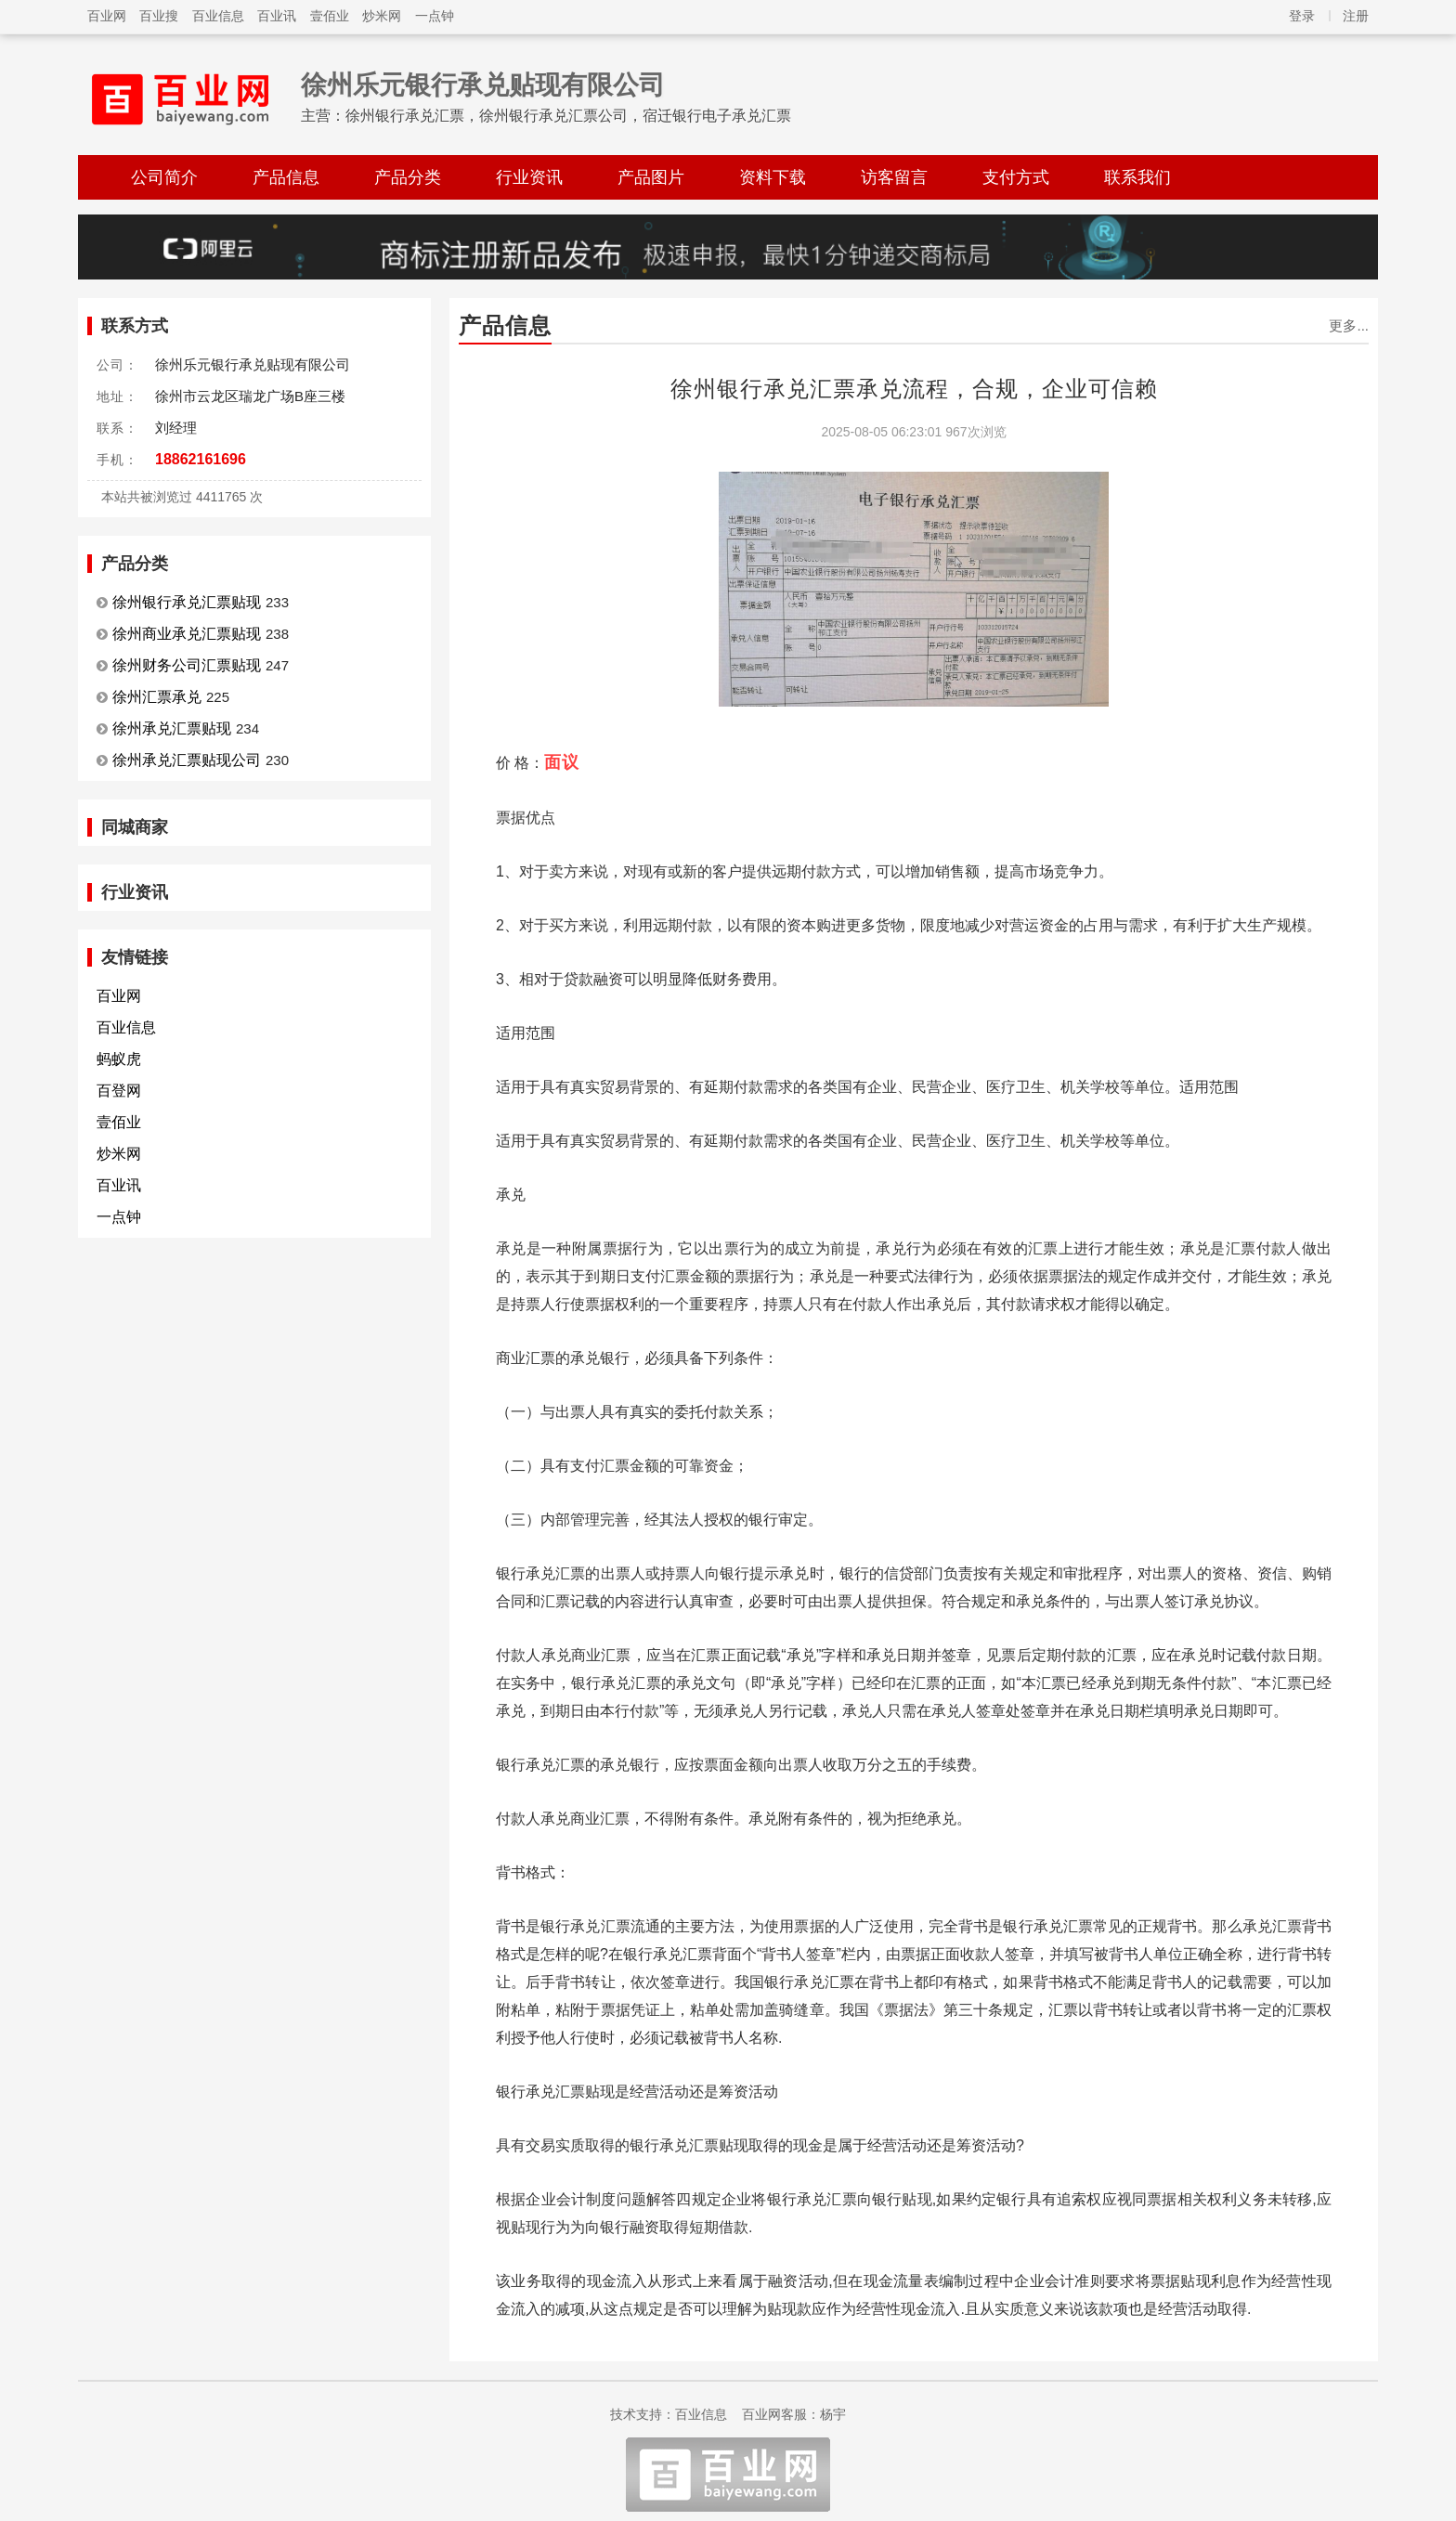  Describe the element at coordinates (329, 15) in the screenshot. I see `壹佰业` at that location.